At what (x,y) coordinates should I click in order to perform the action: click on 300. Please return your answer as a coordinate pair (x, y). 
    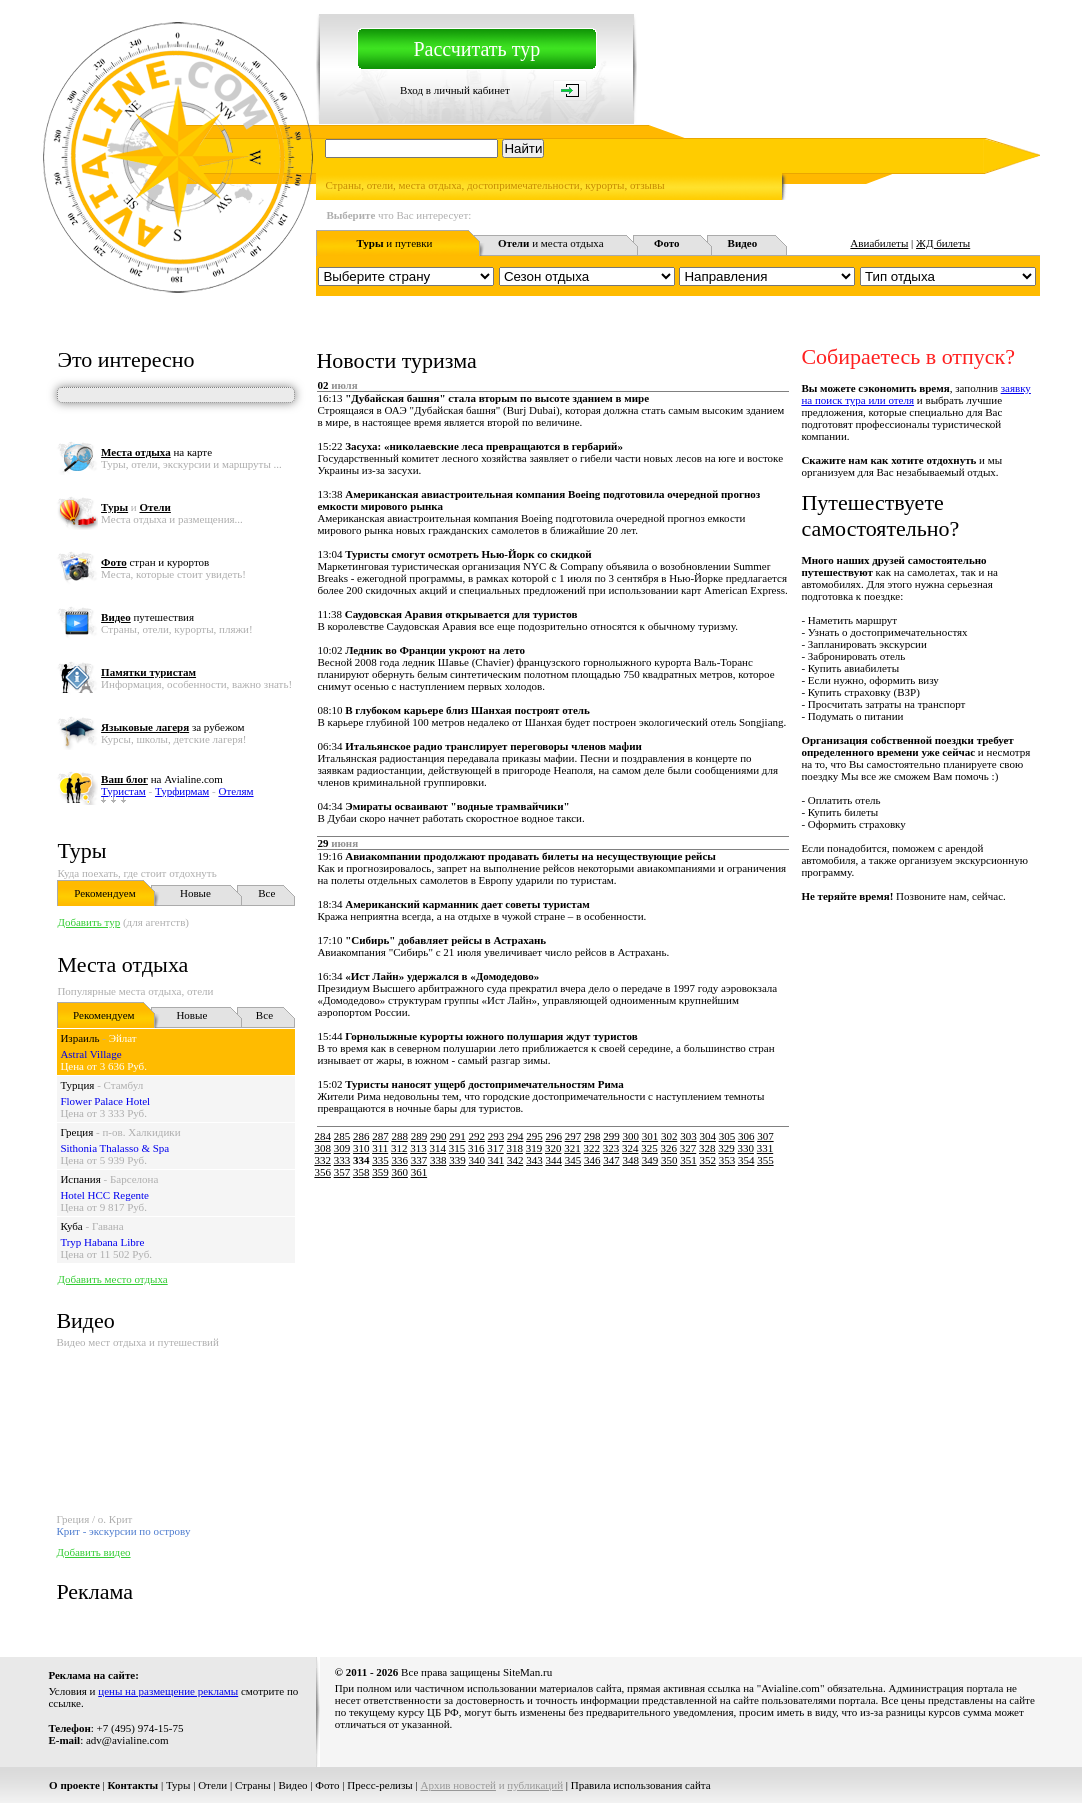
    Looking at the image, I should click on (630, 1136).